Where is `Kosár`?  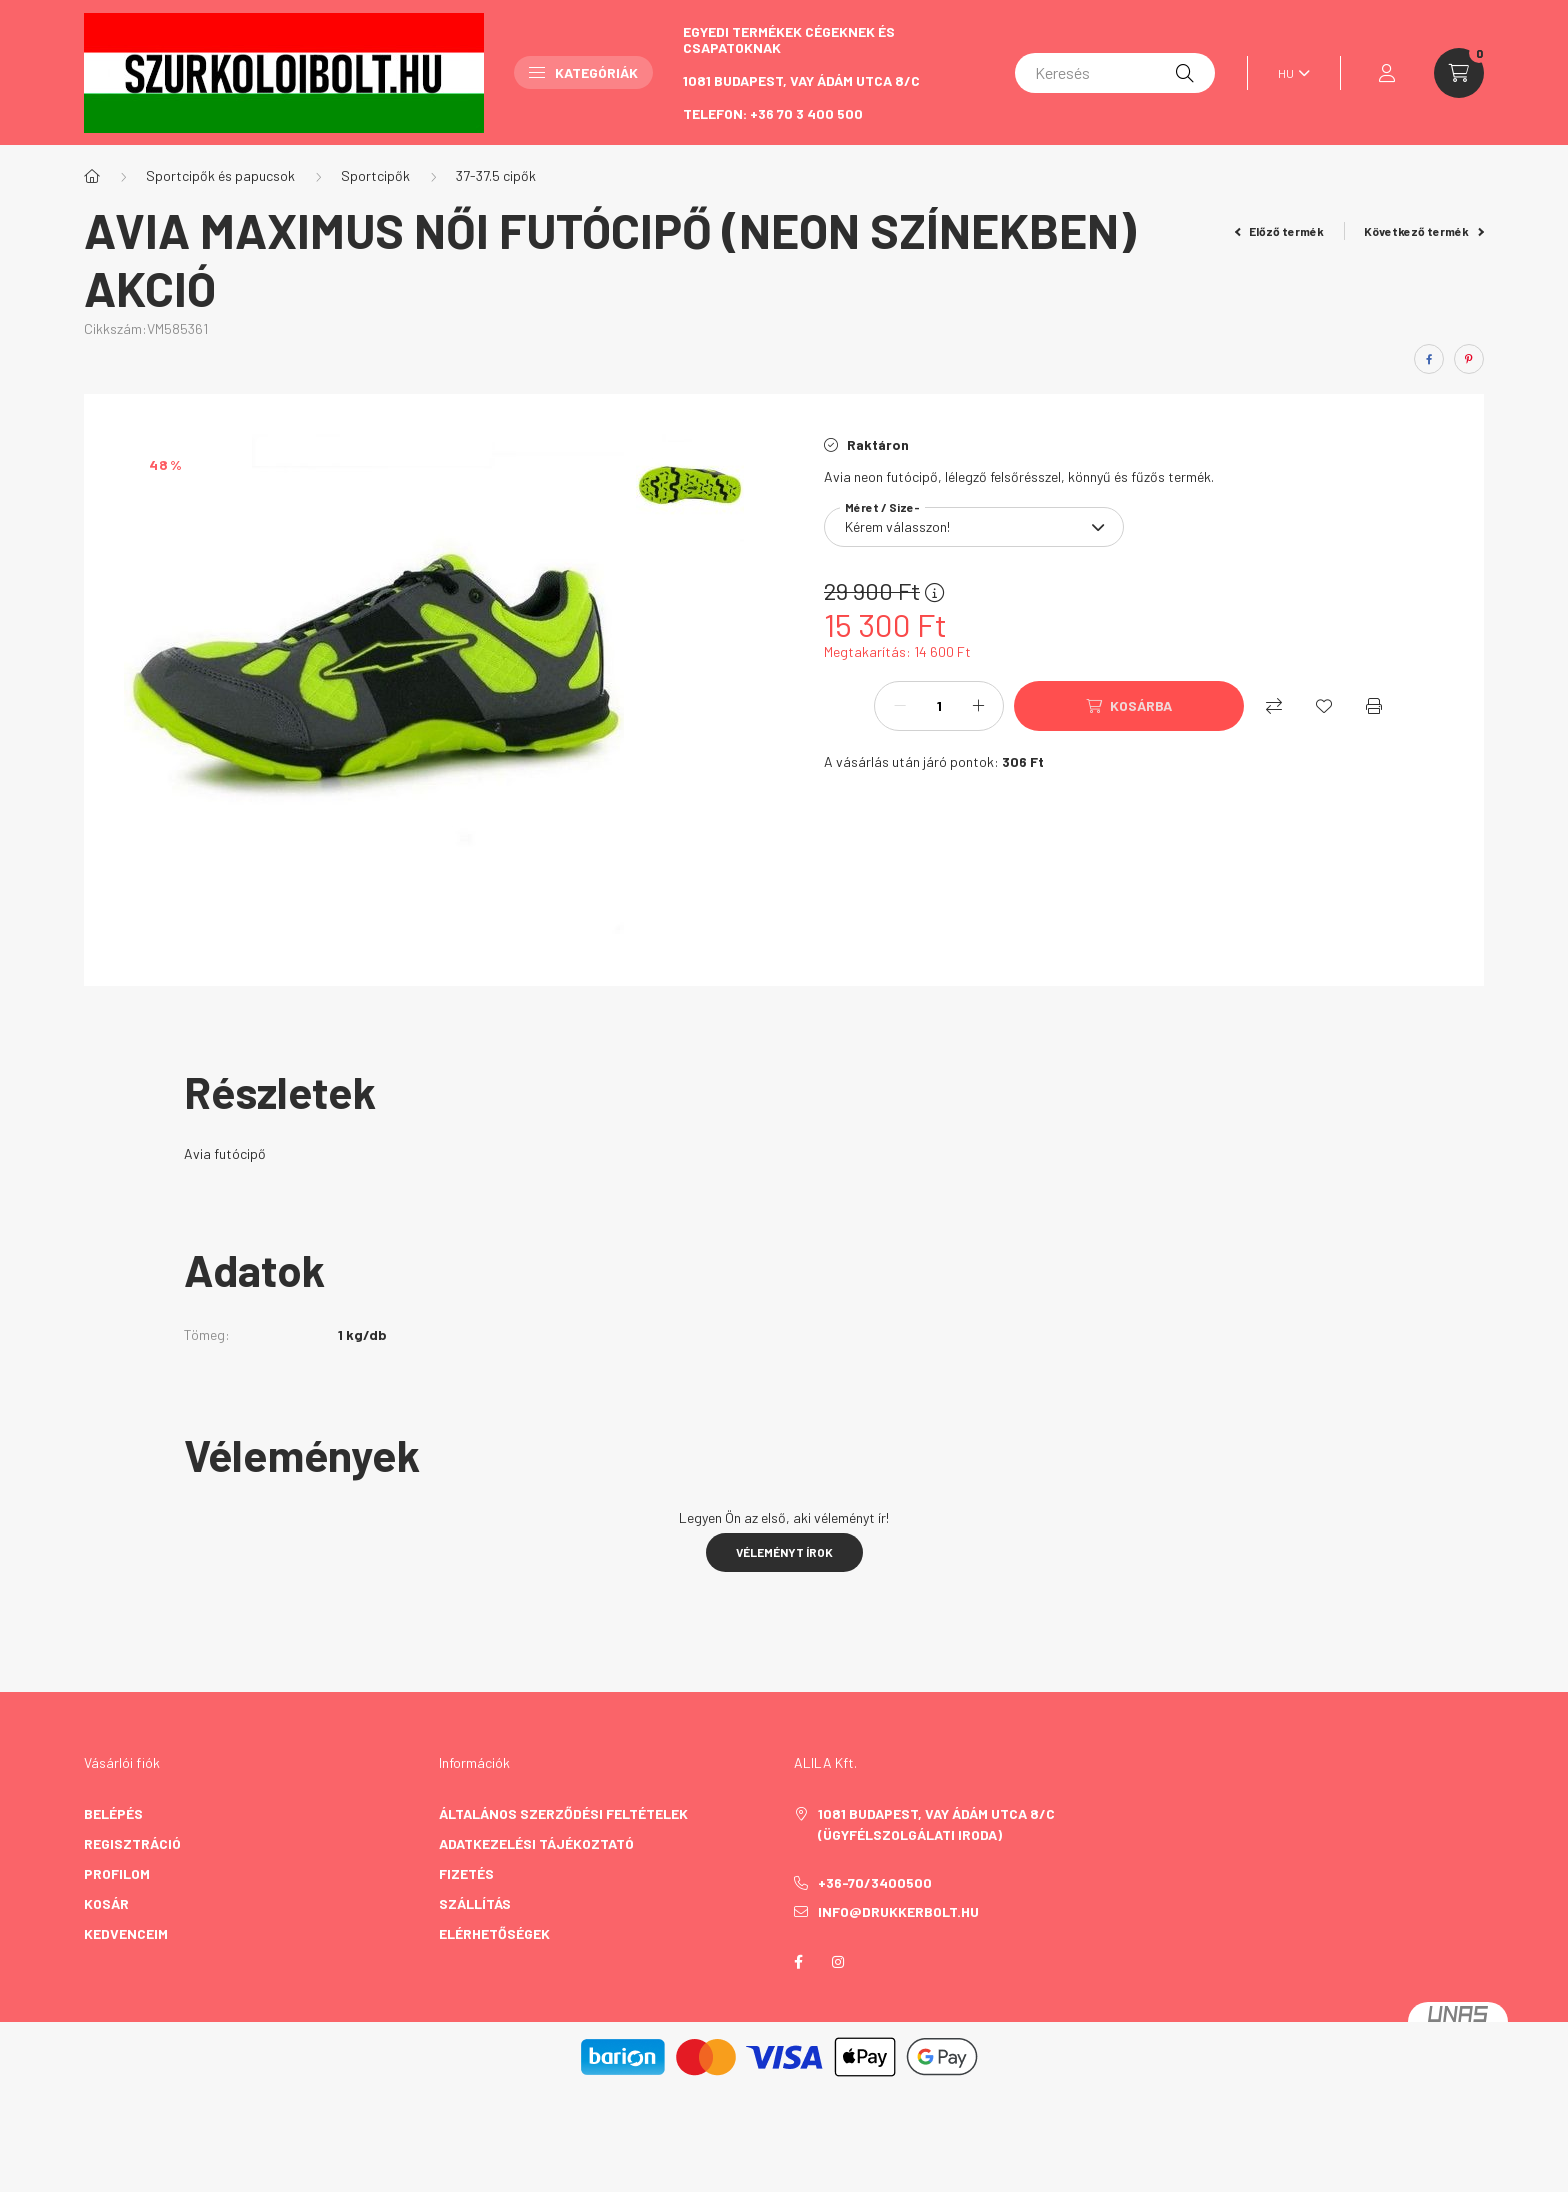 Kosár is located at coordinates (106, 1903).